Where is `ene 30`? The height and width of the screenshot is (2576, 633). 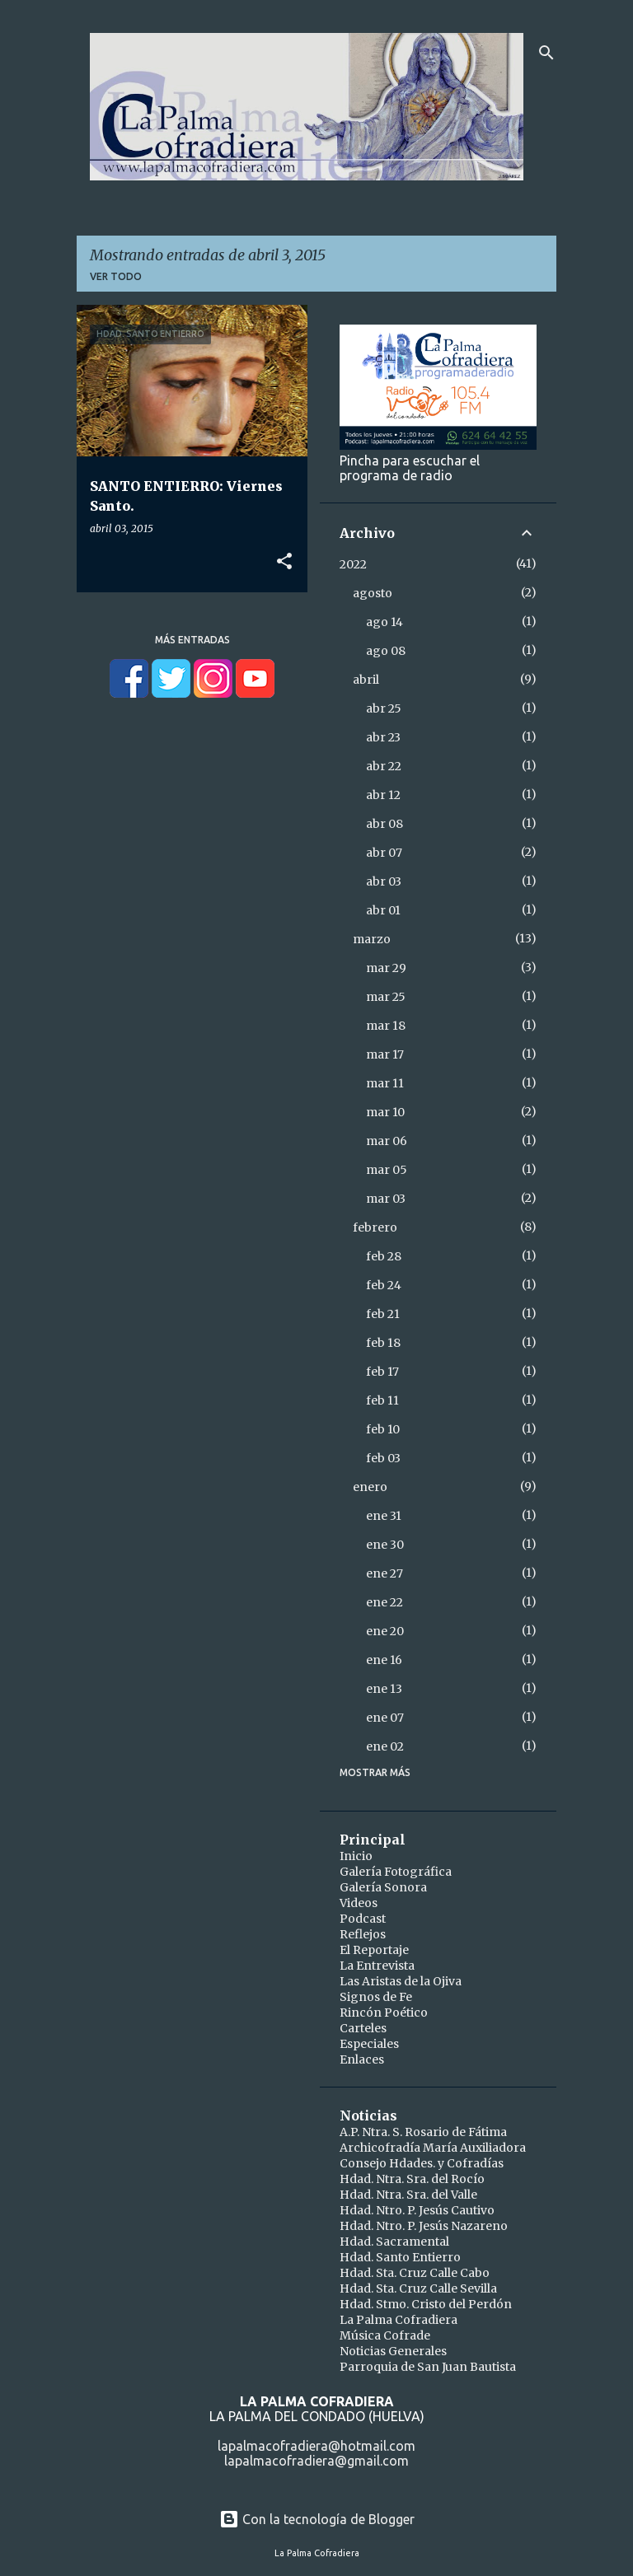
ene 30 is located at coordinates (385, 1544).